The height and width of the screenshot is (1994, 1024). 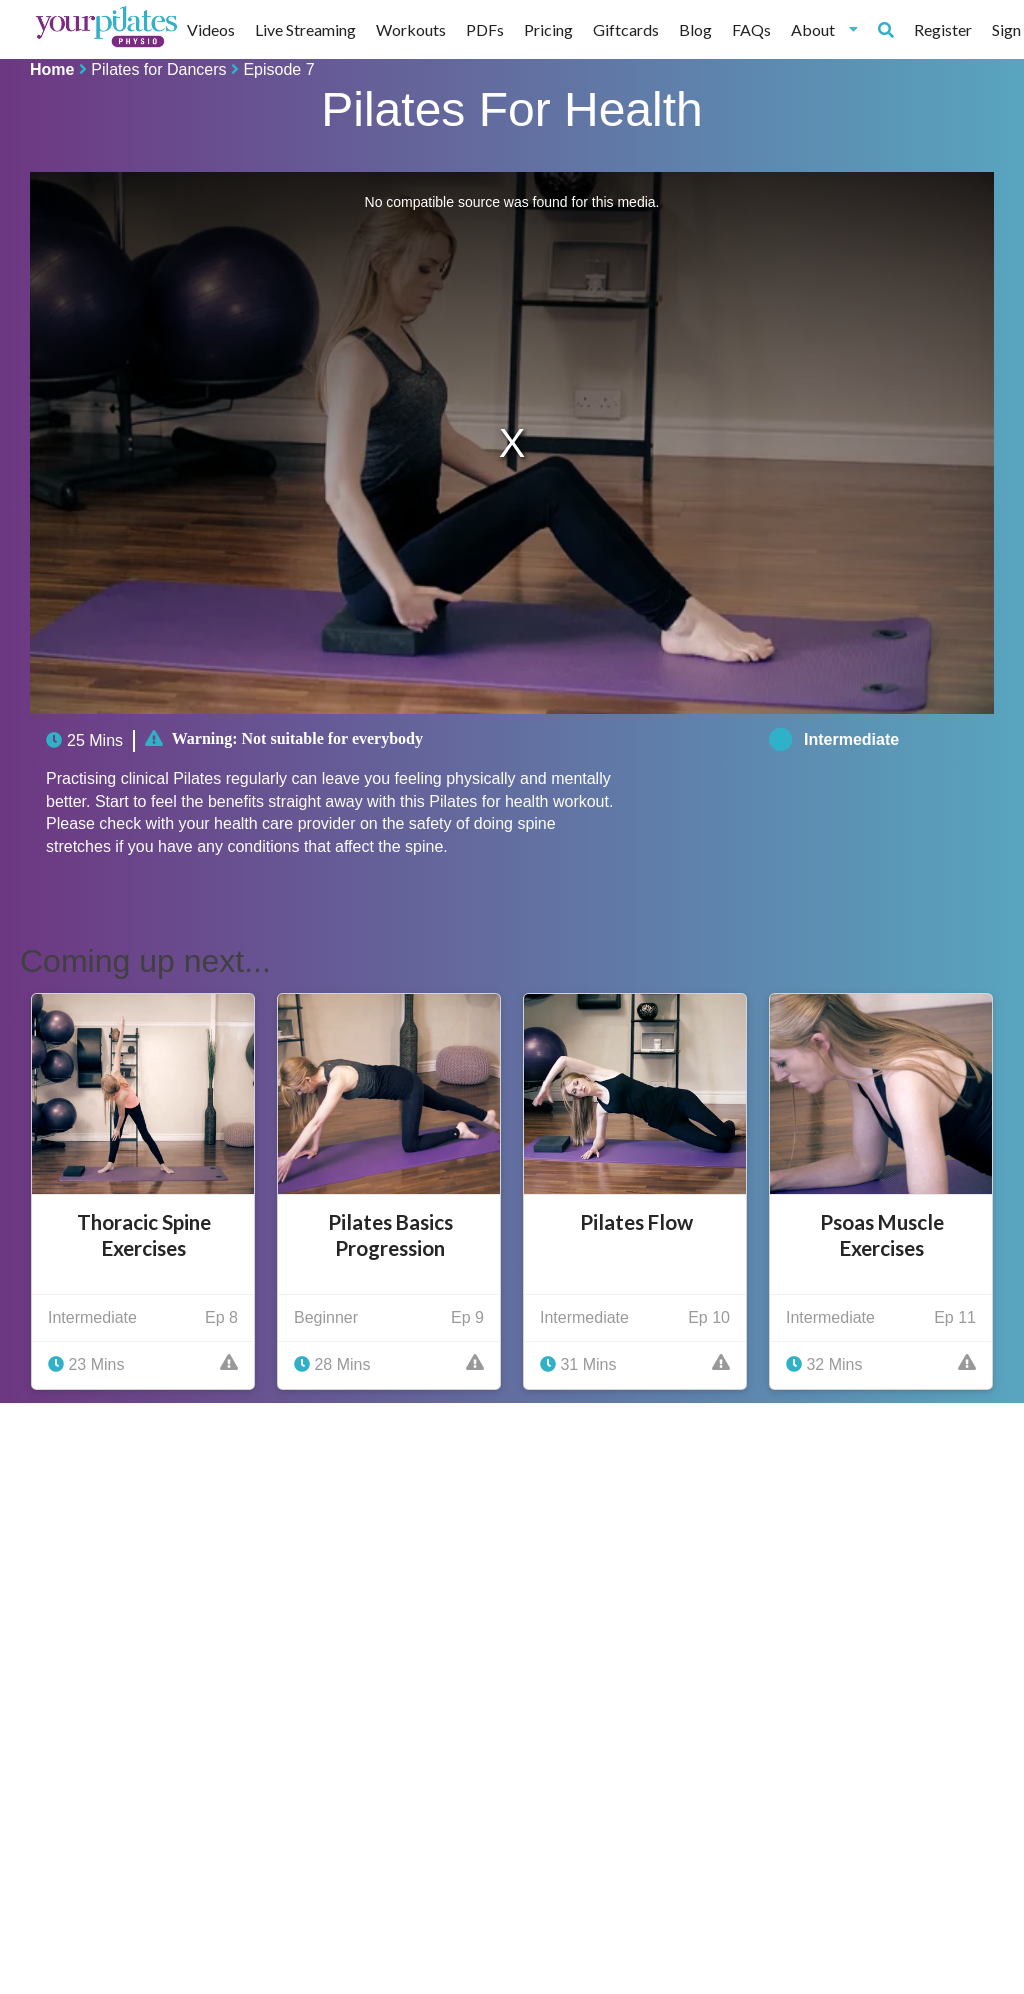 I want to click on Pilates Flow, so click(x=636, y=1222).